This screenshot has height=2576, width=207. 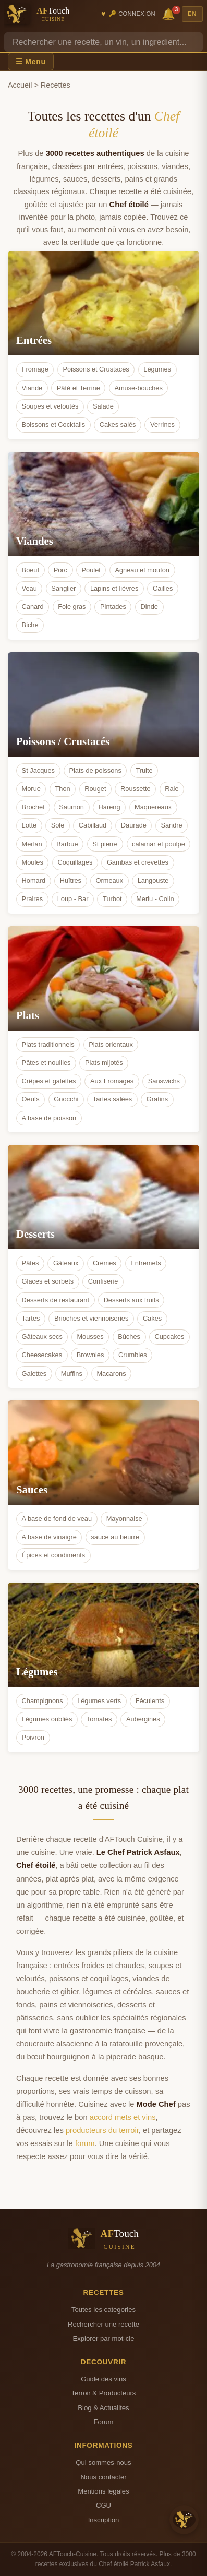 I want to click on Pâtes, so click(x=30, y=1263).